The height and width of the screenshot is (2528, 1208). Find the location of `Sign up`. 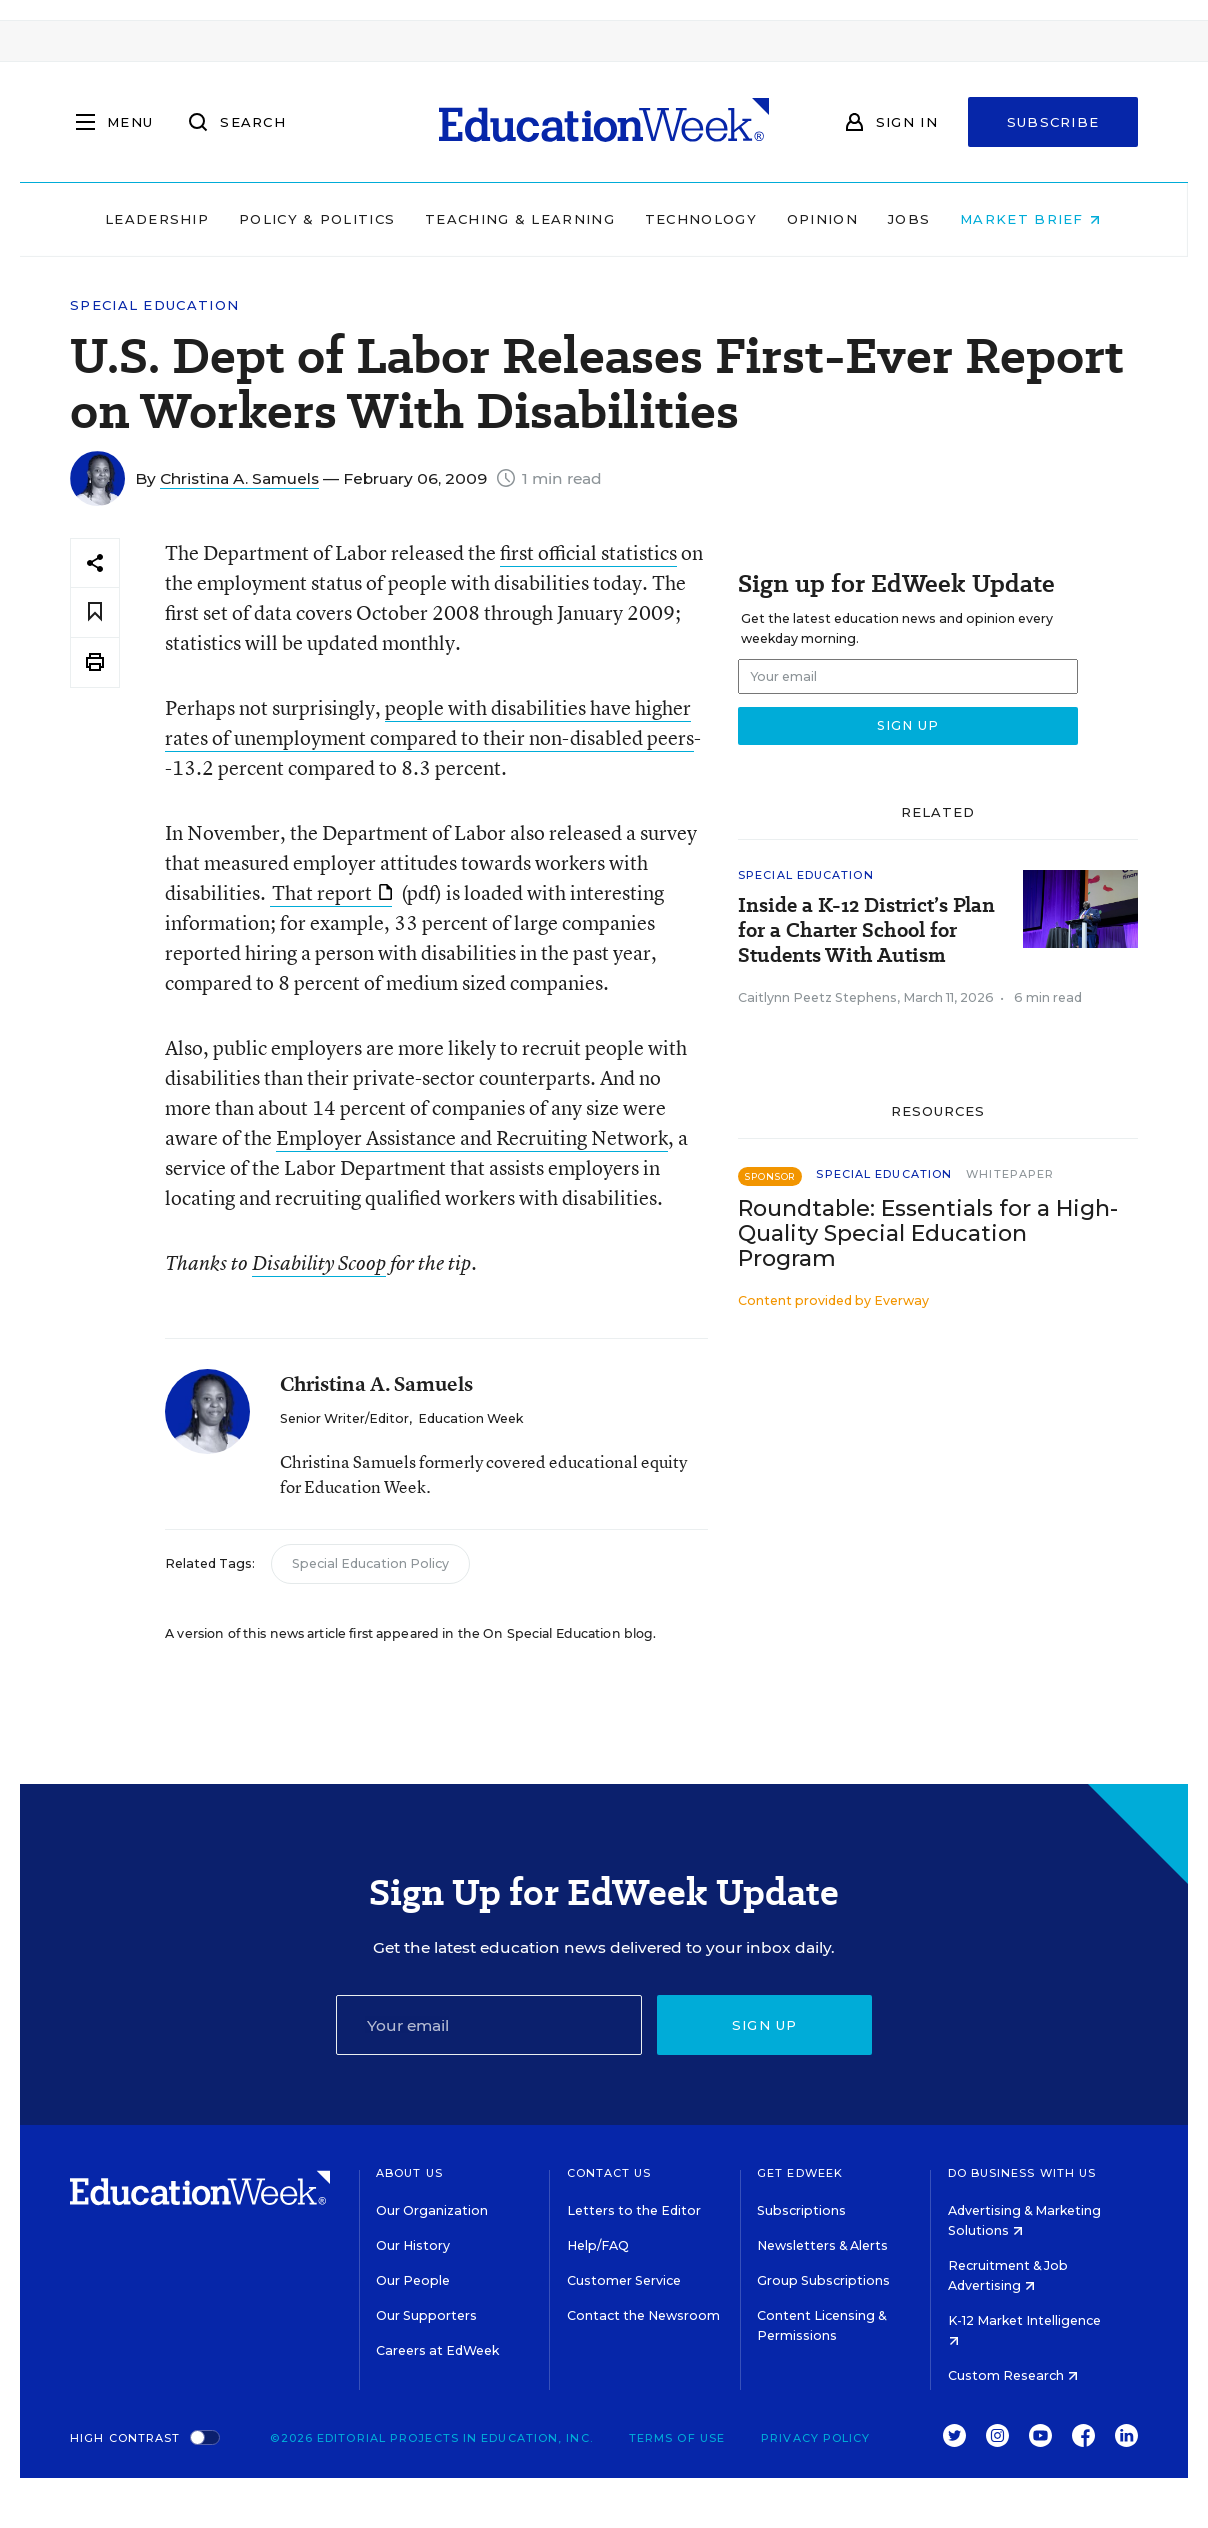

Sign up is located at coordinates (765, 2025).